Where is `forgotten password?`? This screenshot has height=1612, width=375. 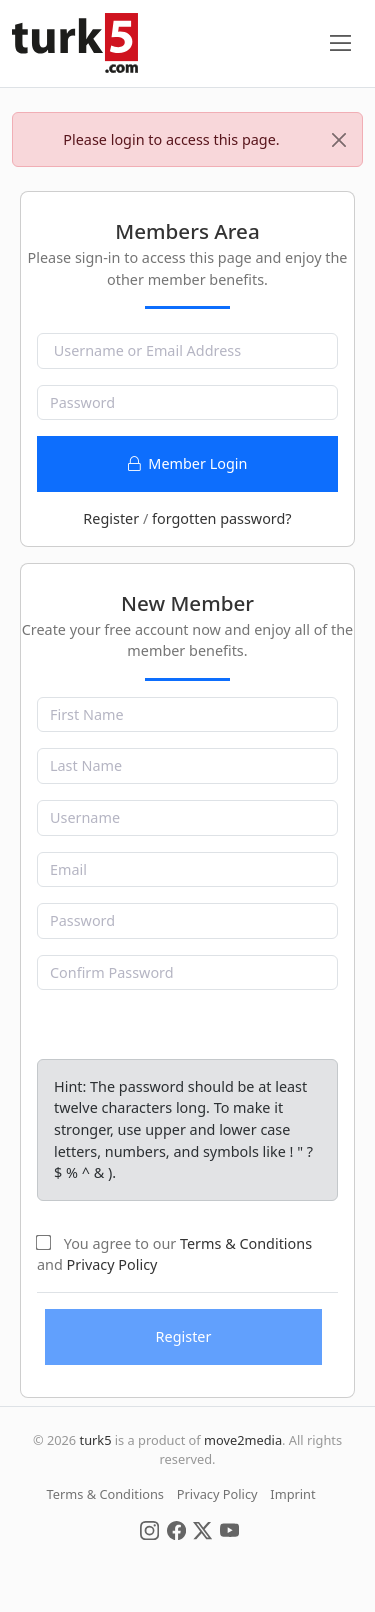 forgotten password? is located at coordinates (222, 518).